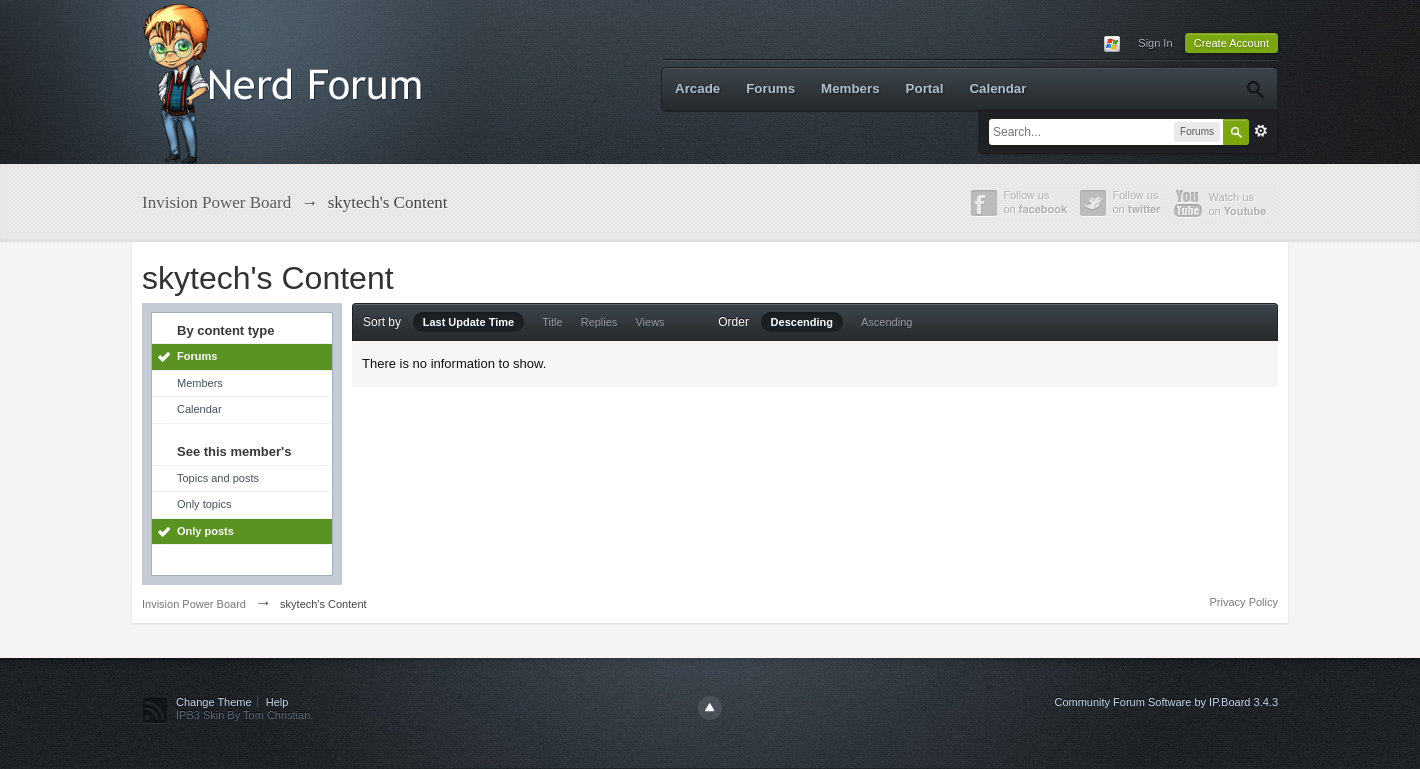 The image size is (1420, 769). I want to click on Title, so click(552, 322).